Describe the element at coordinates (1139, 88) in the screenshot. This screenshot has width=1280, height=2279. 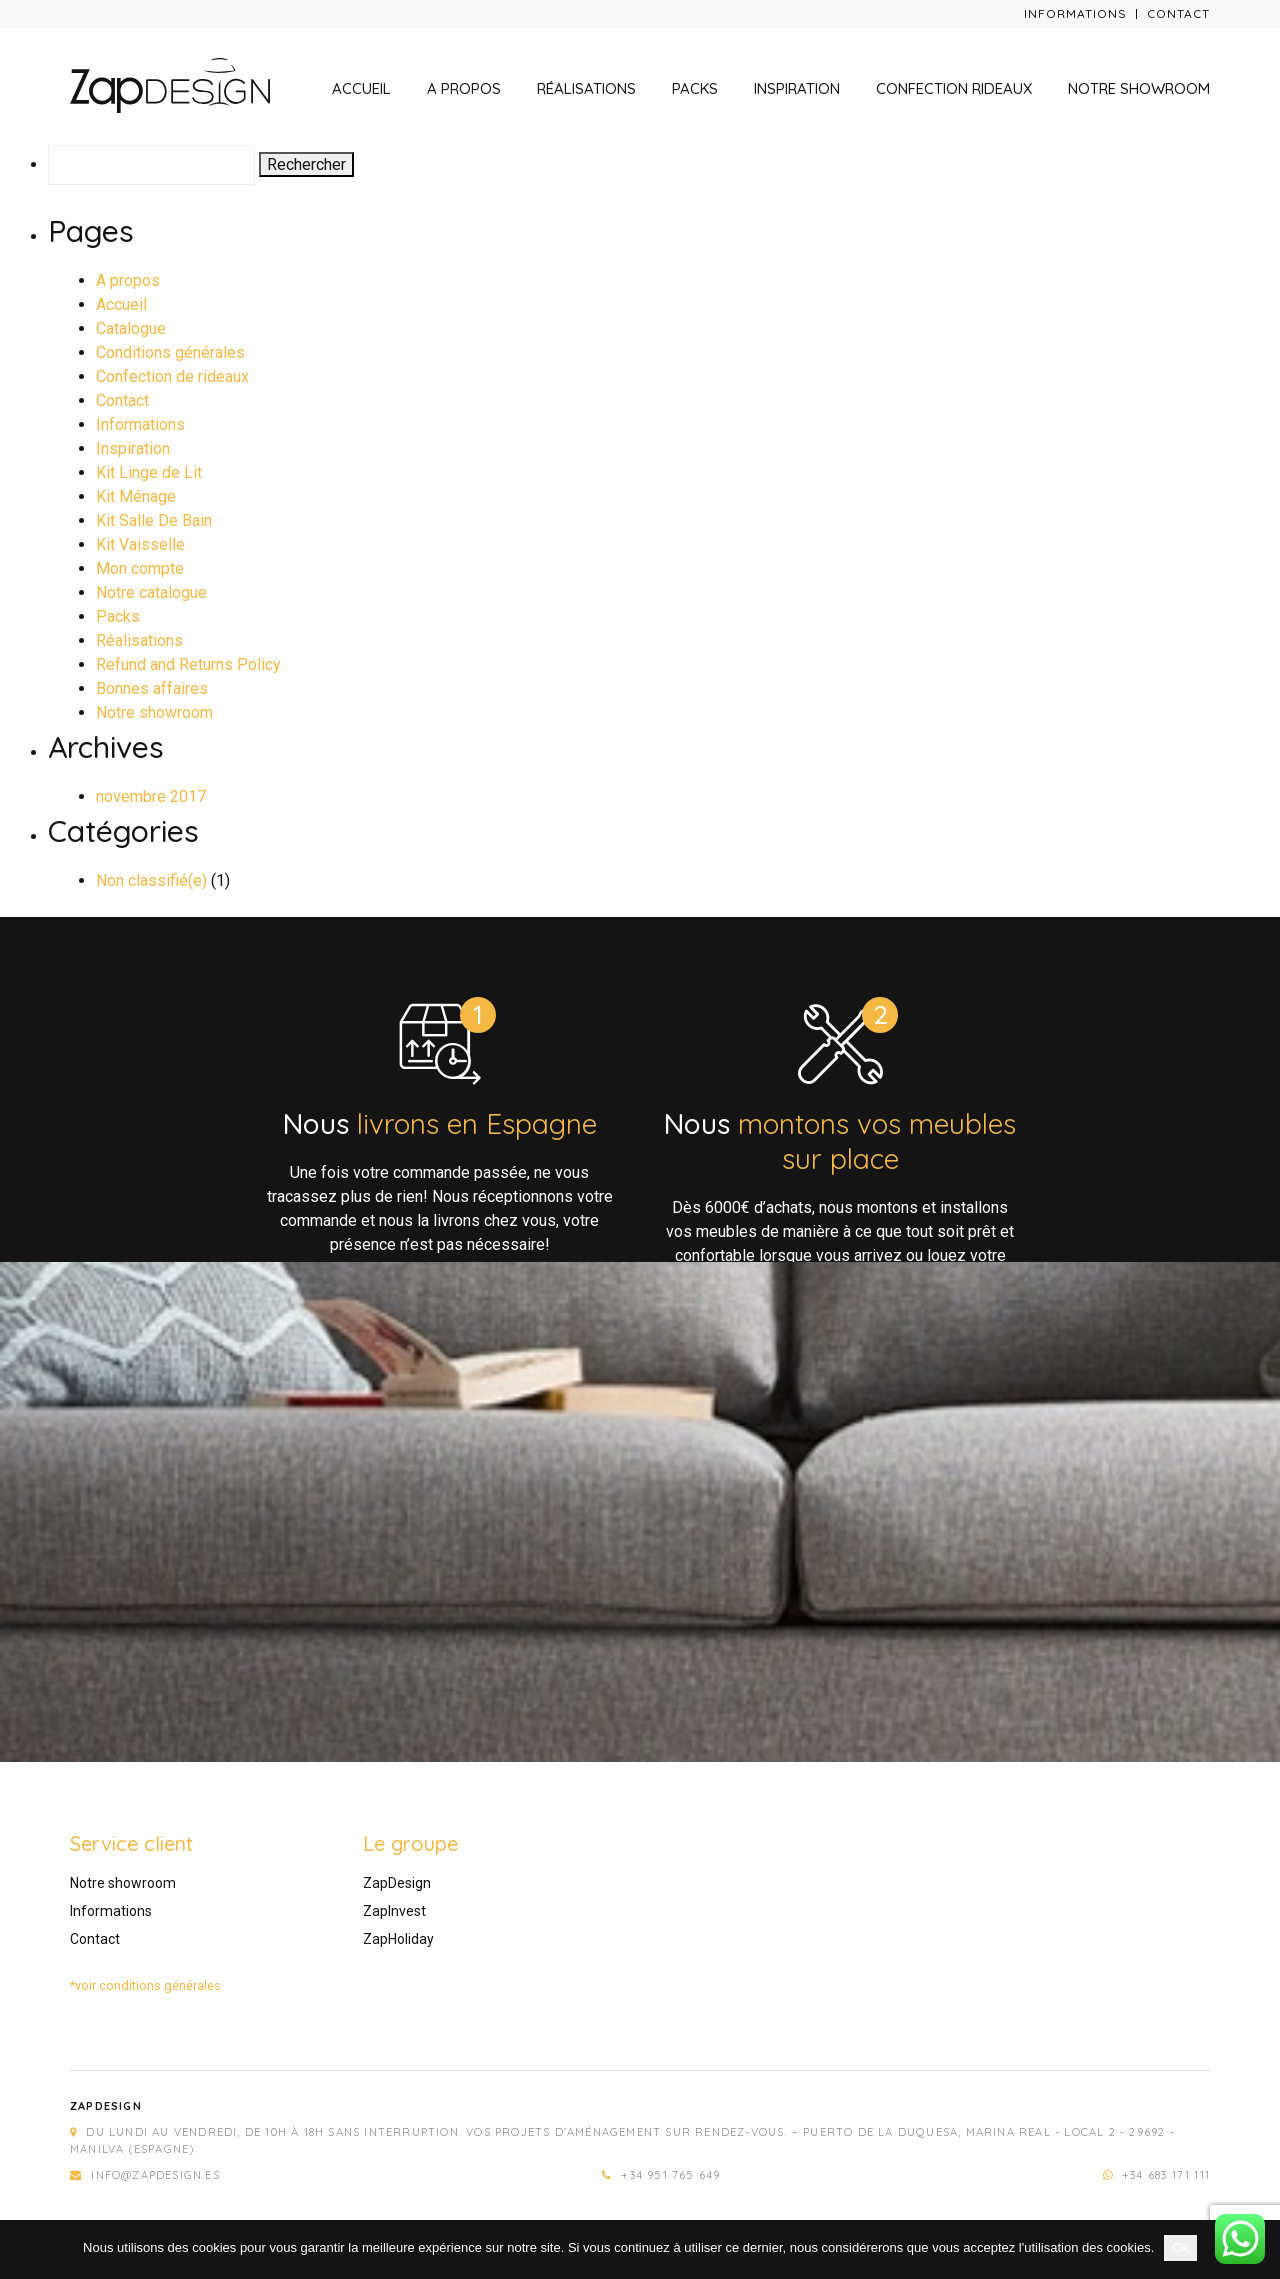
I see `Notre showroom` at that location.